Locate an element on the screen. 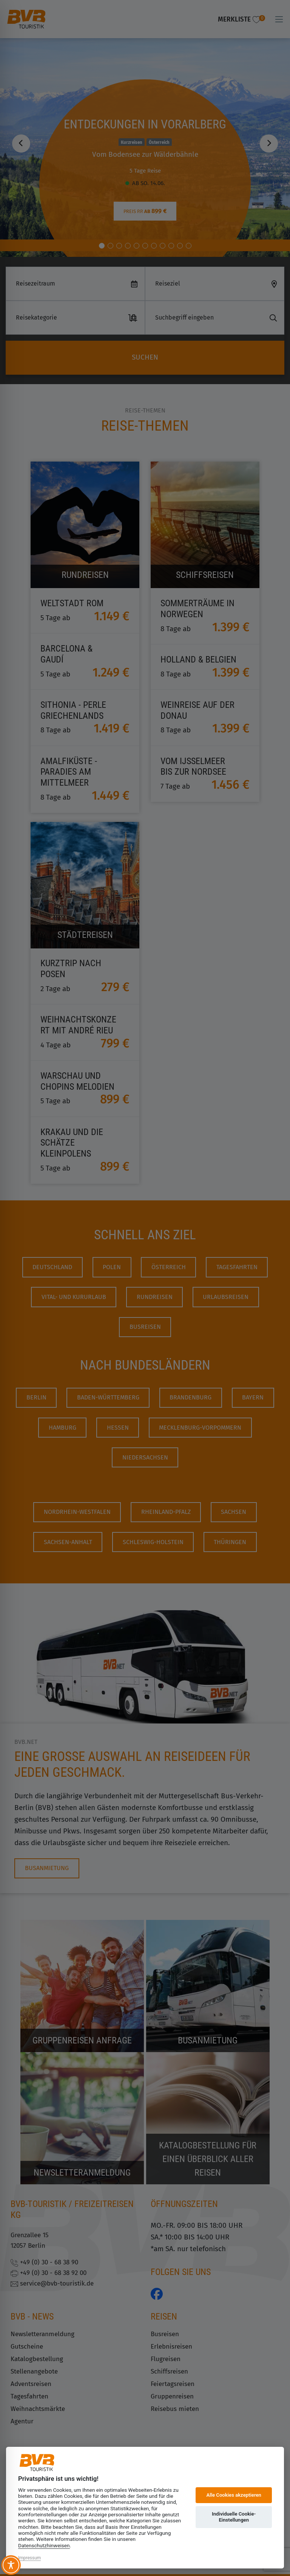 Image resolution: width=290 pixels, height=2576 pixels. Datenschutzhinweisen is located at coordinates (44, 2545).